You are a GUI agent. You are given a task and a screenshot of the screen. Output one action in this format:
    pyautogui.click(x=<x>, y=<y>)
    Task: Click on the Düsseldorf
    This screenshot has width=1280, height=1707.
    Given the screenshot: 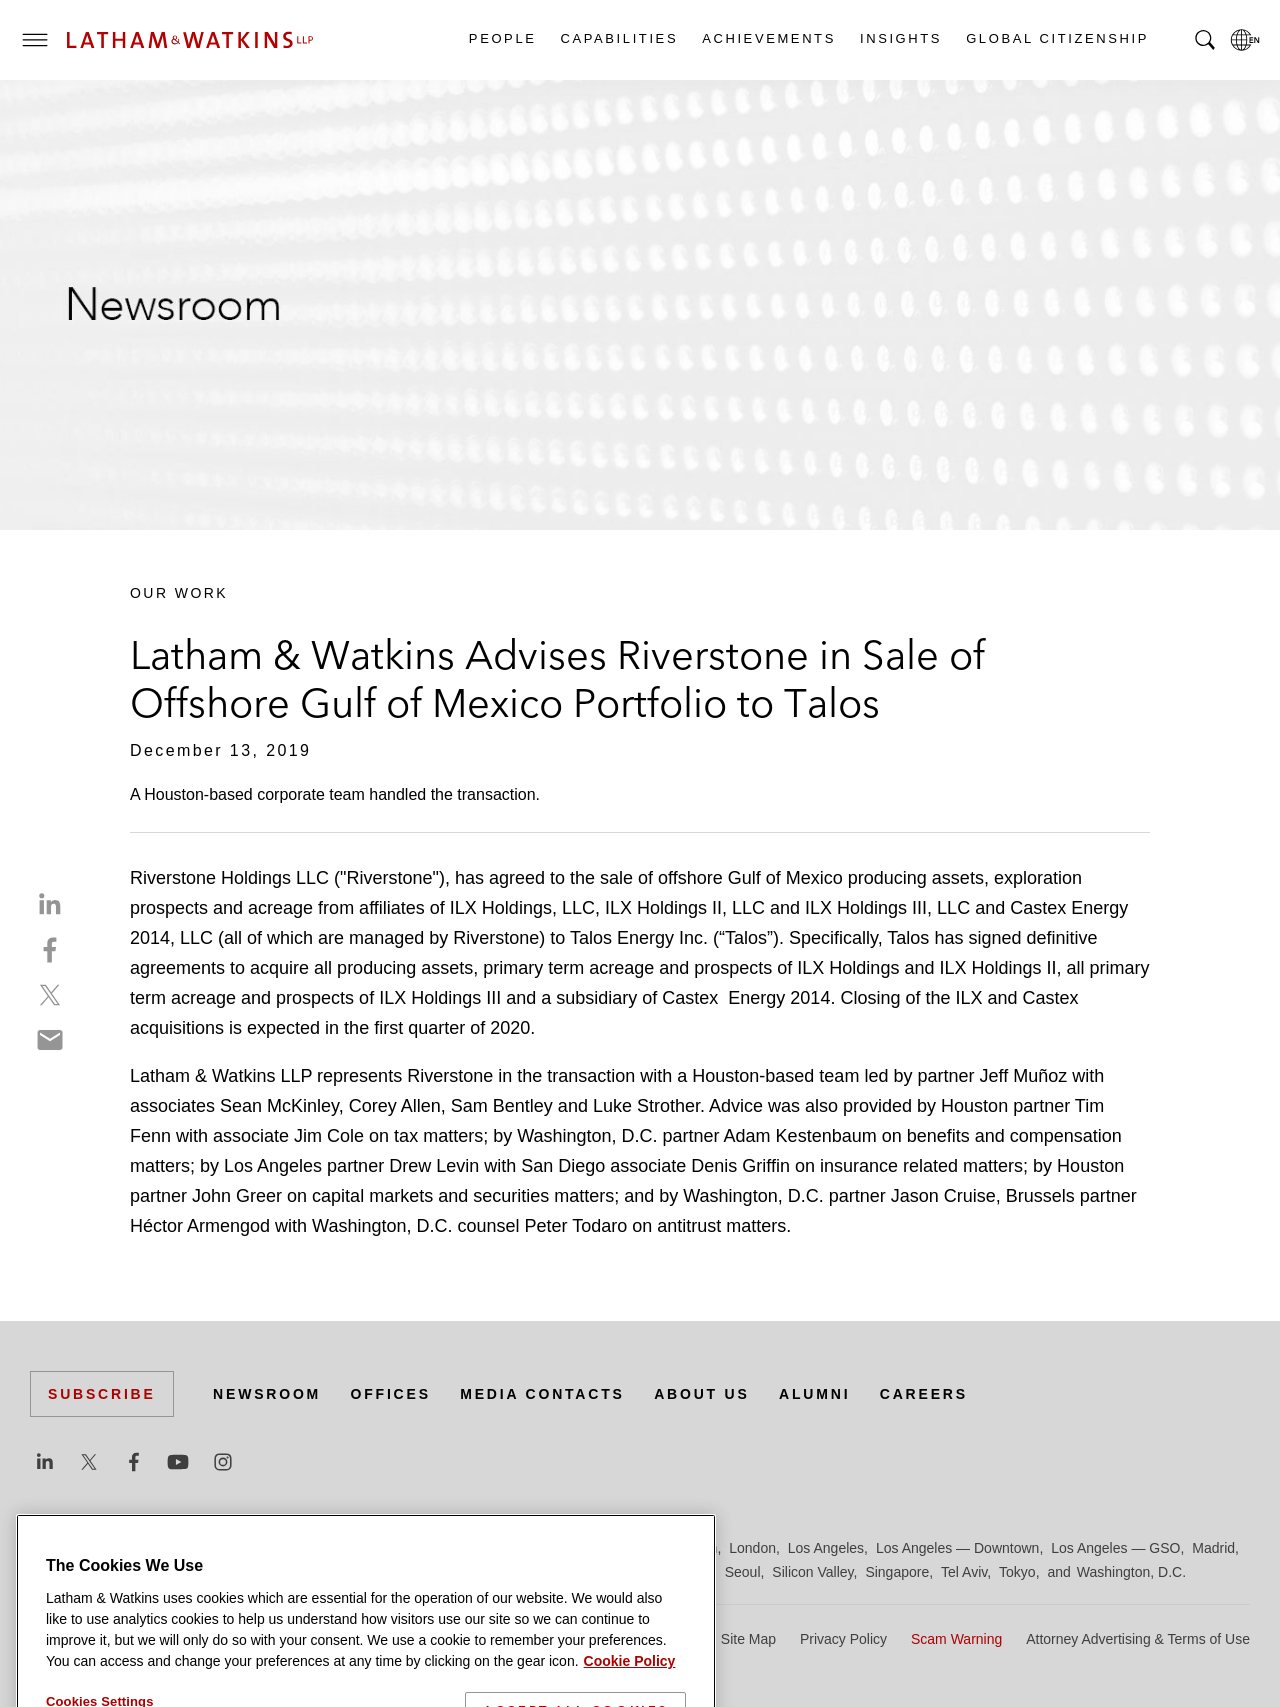 What is the action you would take?
    pyautogui.click(x=400, y=1548)
    